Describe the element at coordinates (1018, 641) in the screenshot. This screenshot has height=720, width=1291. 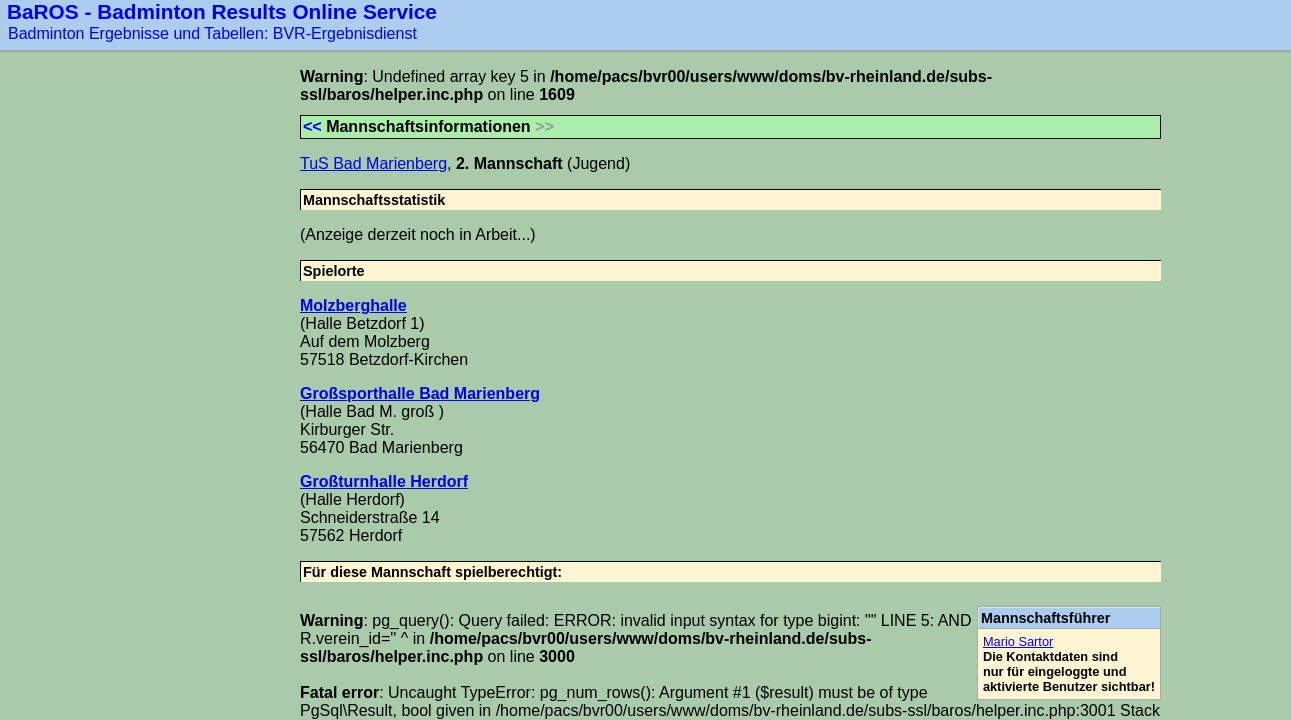
I see `Mario Sartor` at that location.